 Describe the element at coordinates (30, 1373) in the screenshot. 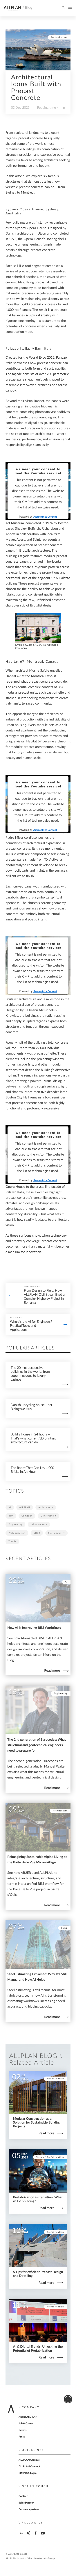

I see `The 20 most expensive buildings in the world: from super mosques to luxury casinos` at that location.